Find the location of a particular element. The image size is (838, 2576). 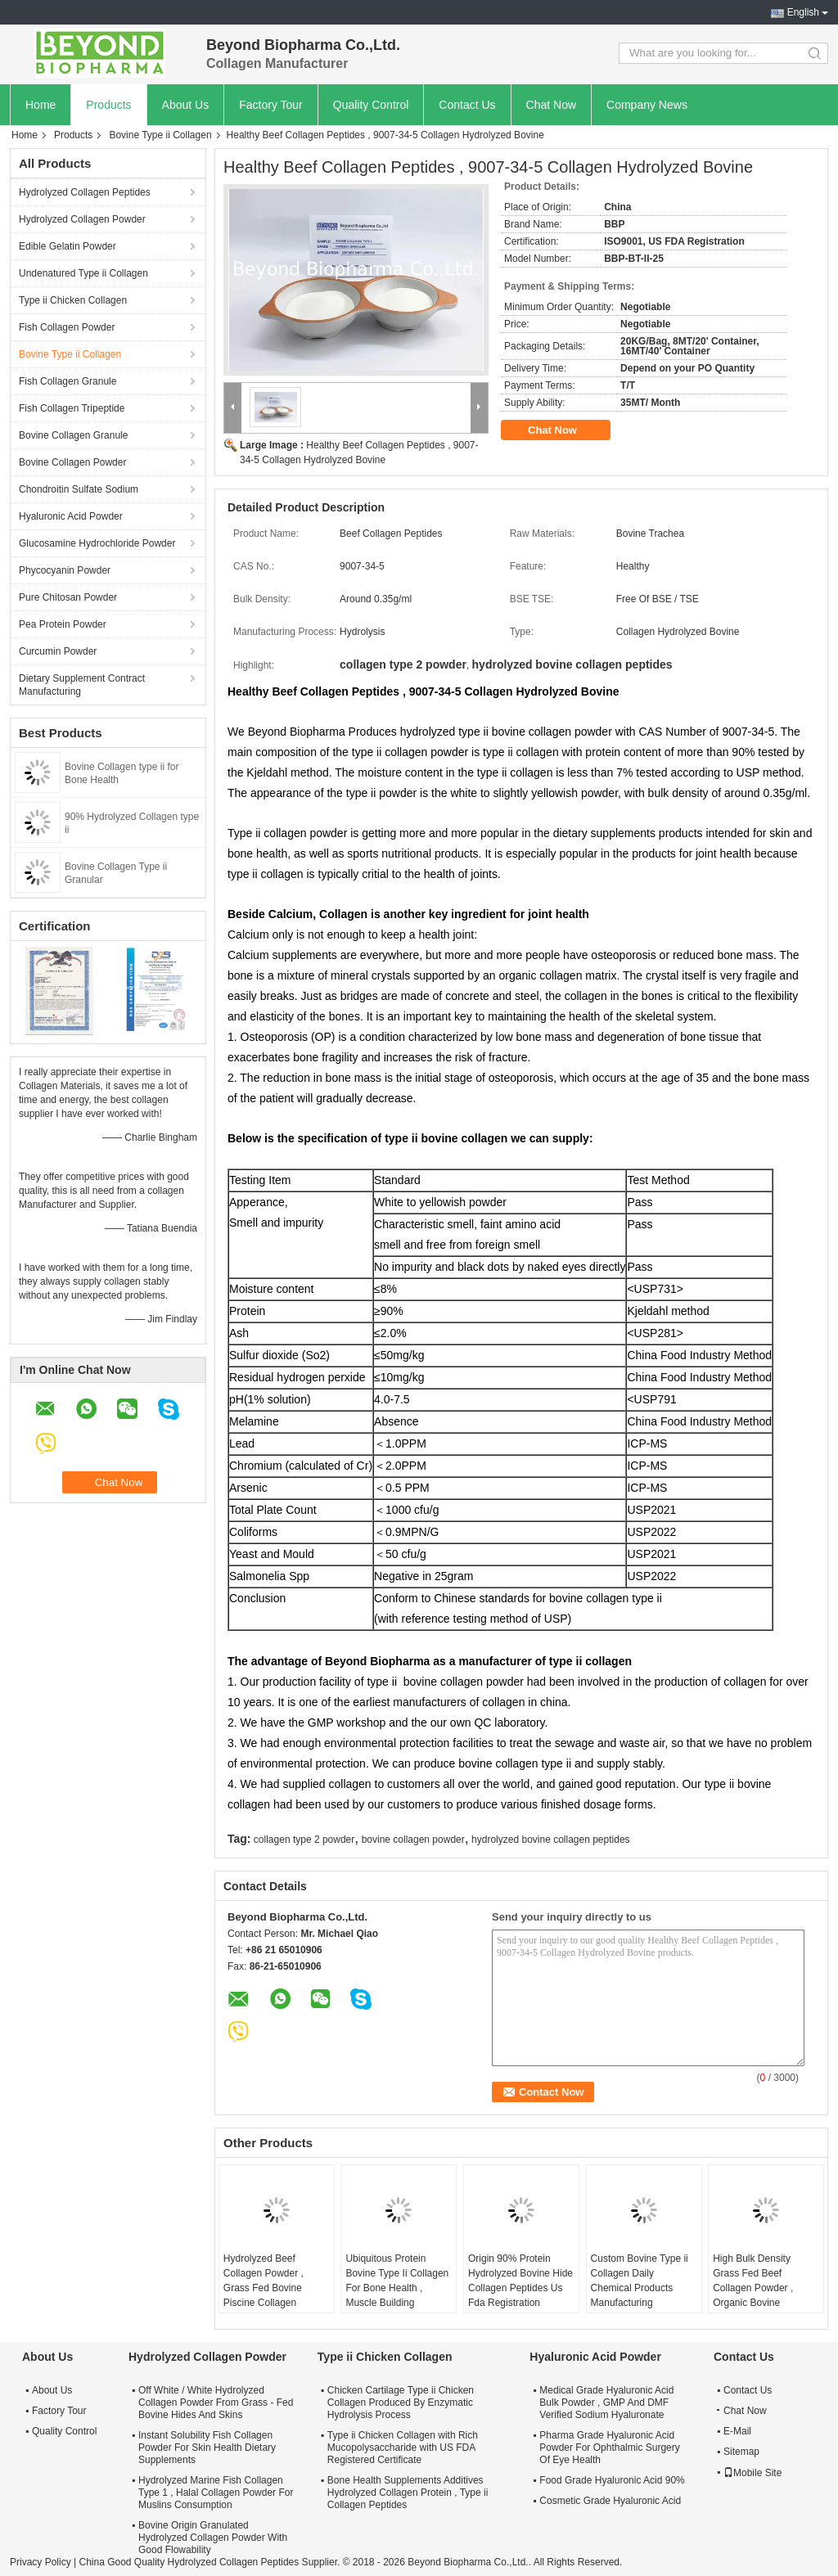

Off White / White Hydrolyzed Collagen Powder From Grass - Fed Bovine Hides And Skins is located at coordinates (215, 2403).